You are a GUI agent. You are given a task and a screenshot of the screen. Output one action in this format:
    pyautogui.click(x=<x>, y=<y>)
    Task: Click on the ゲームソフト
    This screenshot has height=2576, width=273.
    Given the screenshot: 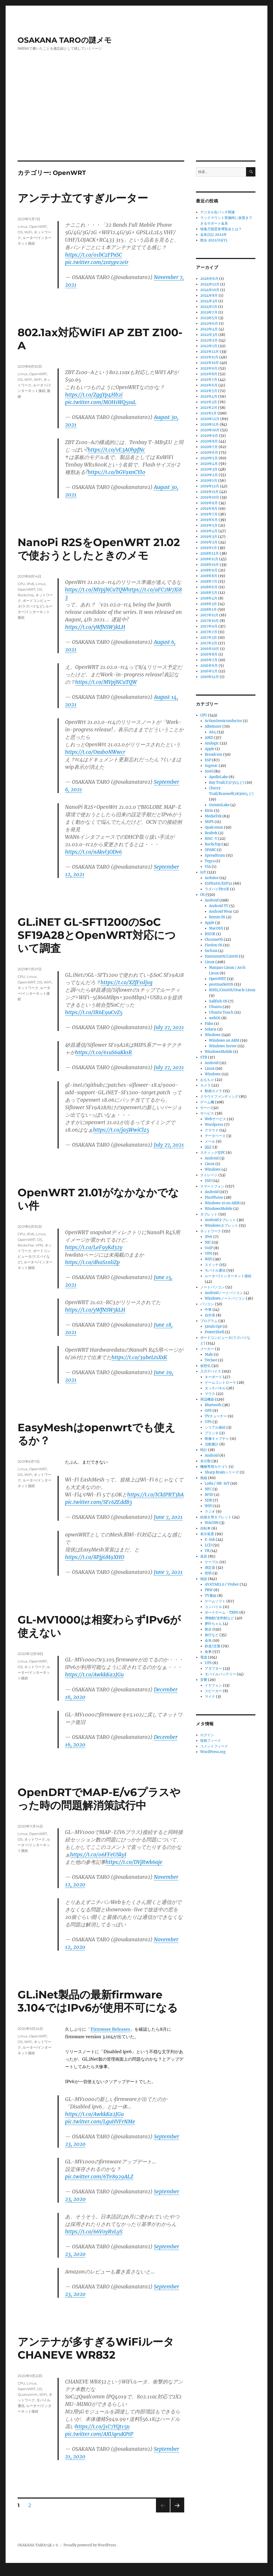 What is the action you would take?
    pyautogui.click(x=215, y=1601)
    